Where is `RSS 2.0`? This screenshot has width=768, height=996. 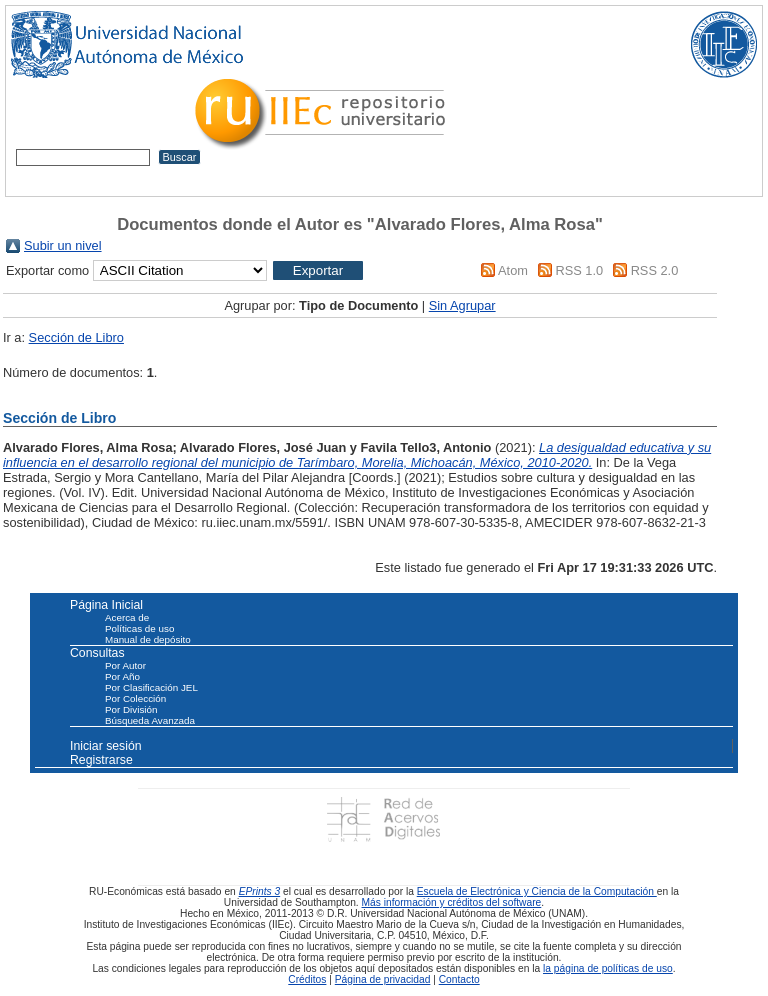 RSS 2.0 is located at coordinates (655, 270).